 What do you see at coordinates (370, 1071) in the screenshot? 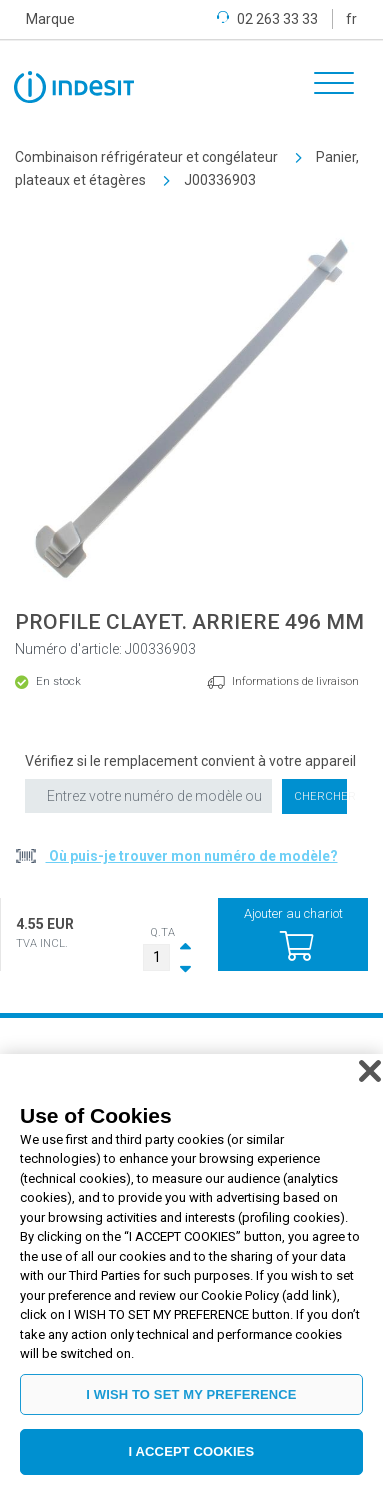
I see `[Close]` at bounding box center [370, 1071].